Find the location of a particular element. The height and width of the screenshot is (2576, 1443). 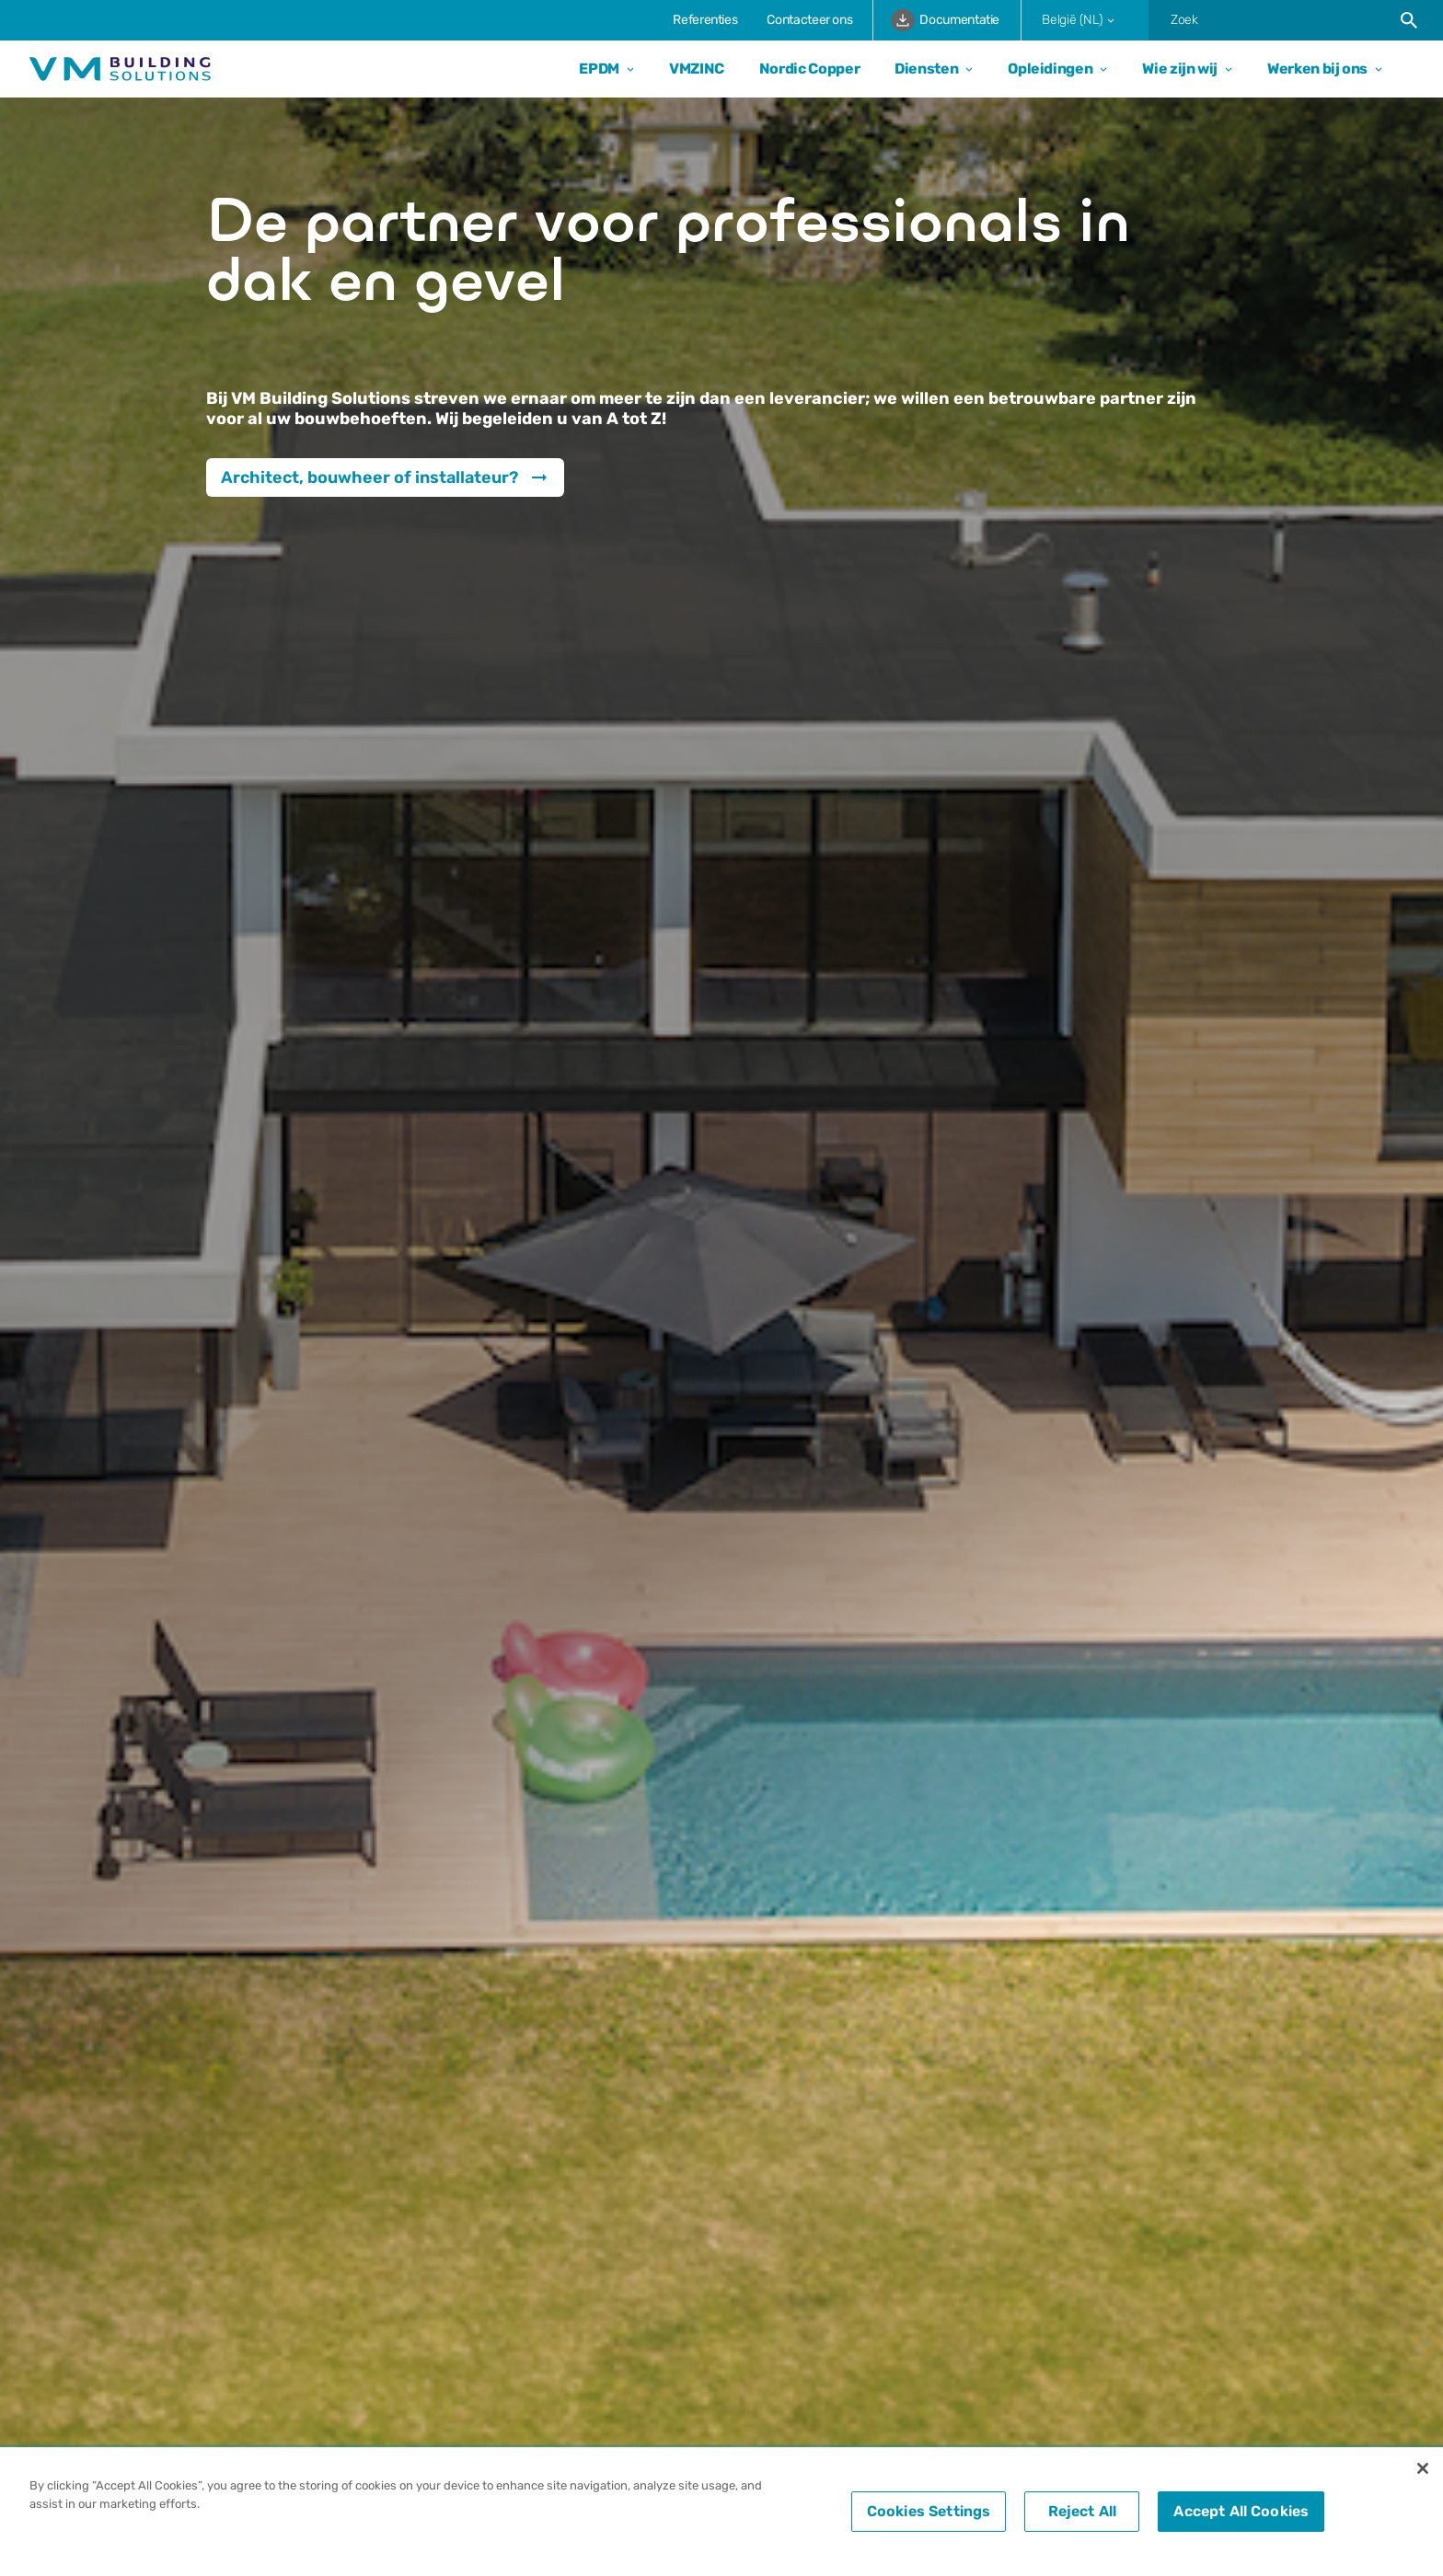

[region] is located at coordinates (721, 2511).